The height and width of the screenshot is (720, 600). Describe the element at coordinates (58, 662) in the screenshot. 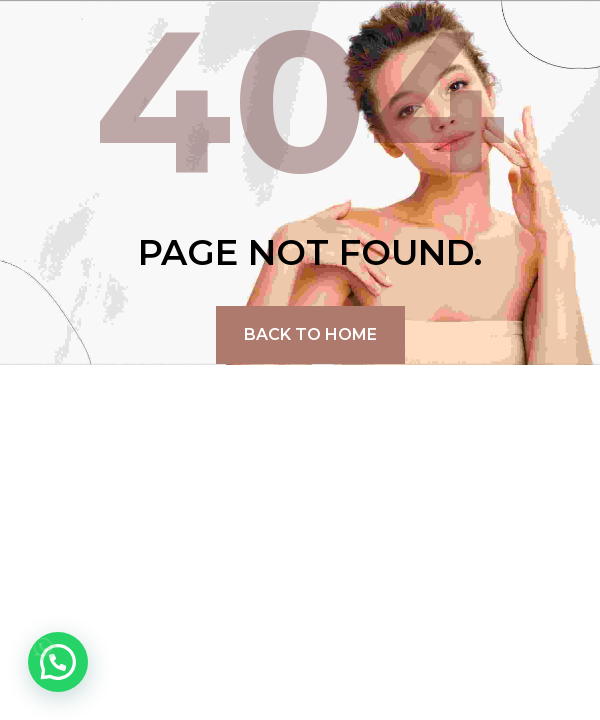

I see `[button]` at that location.